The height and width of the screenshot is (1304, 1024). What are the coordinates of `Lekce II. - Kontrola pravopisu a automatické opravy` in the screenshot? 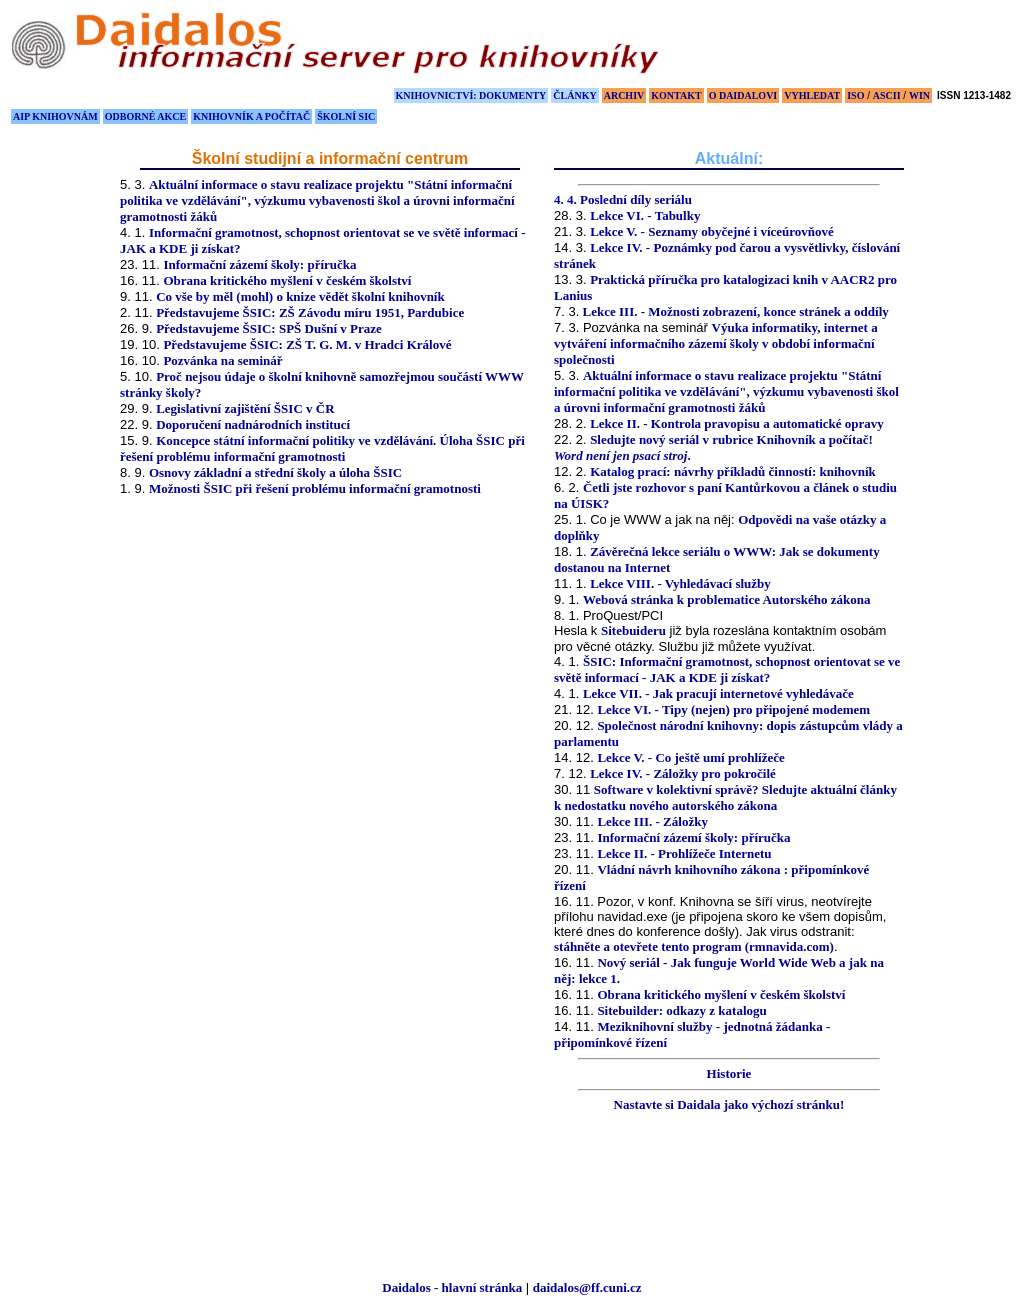 It's located at (737, 423).